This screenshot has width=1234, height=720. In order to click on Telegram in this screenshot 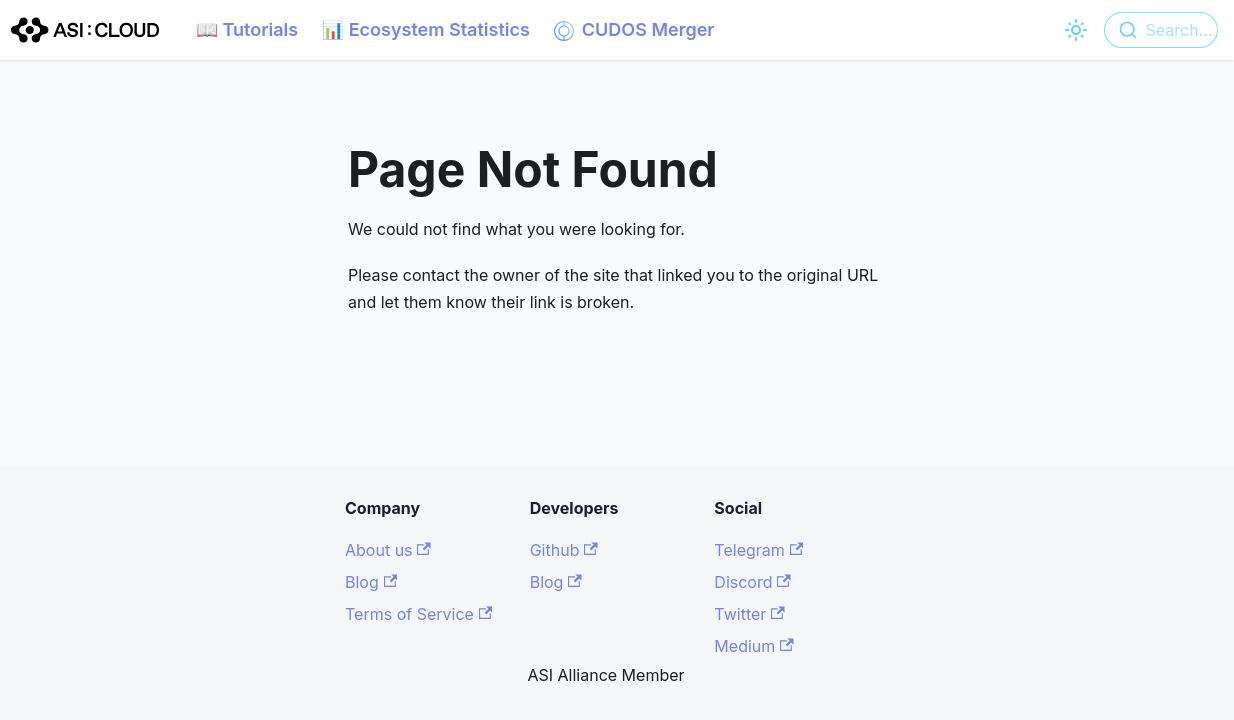, I will do `click(758, 550)`.